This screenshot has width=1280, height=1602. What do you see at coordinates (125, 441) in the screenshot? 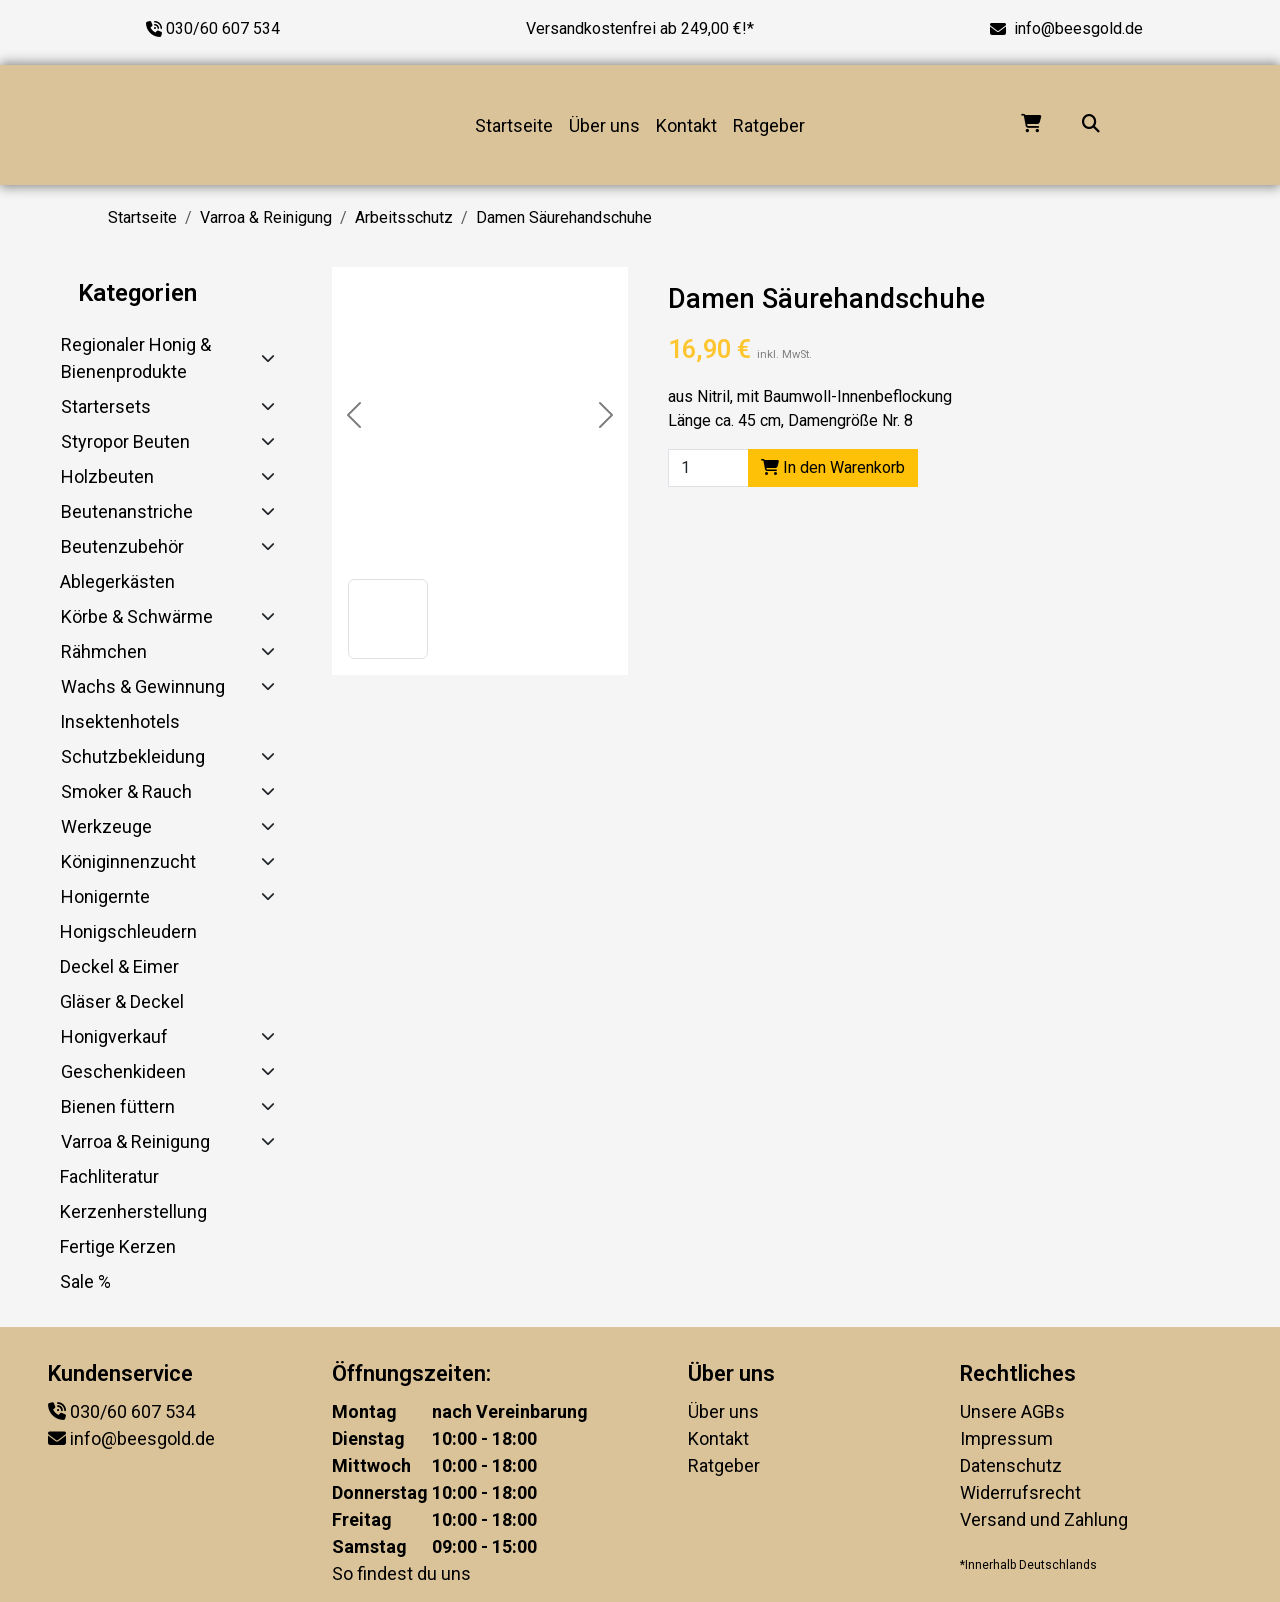
I see `Styropor Beuten` at bounding box center [125, 441].